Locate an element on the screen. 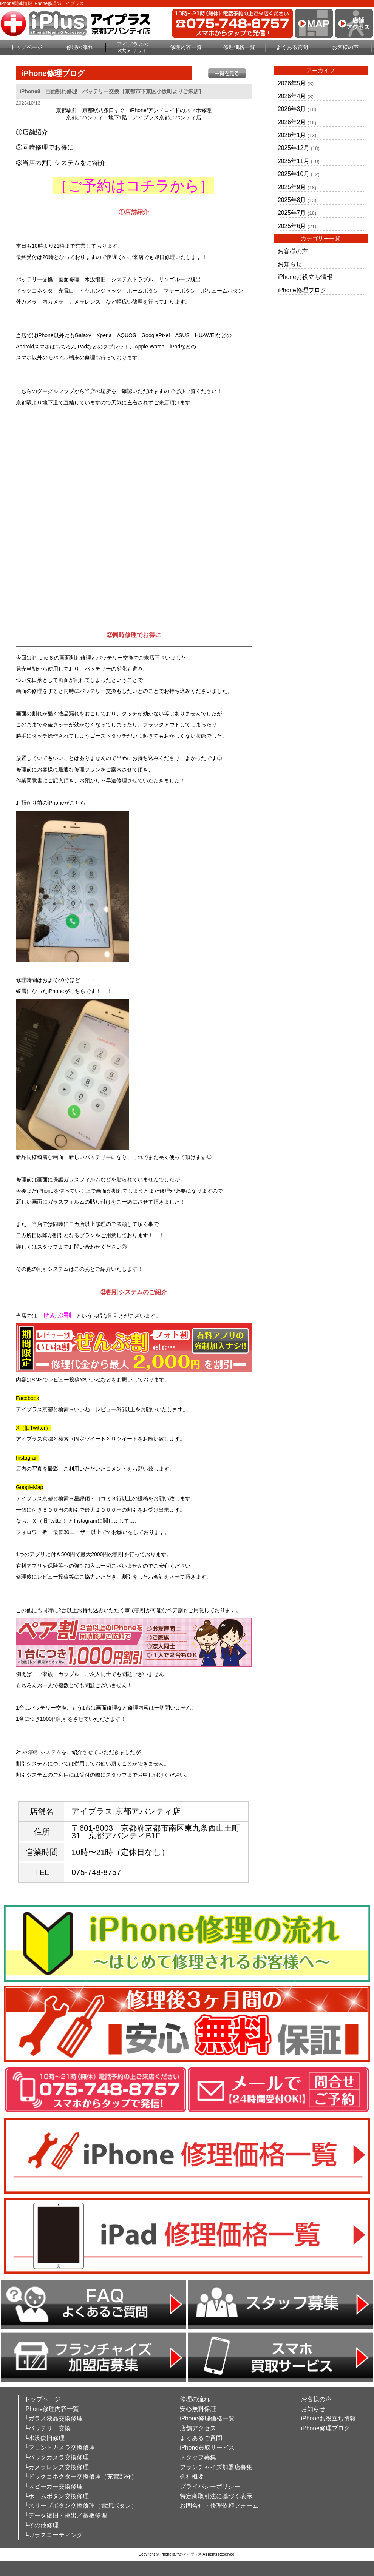 The width and height of the screenshot is (374, 2576). 安心無料保証 is located at coordinates (198, 2409).